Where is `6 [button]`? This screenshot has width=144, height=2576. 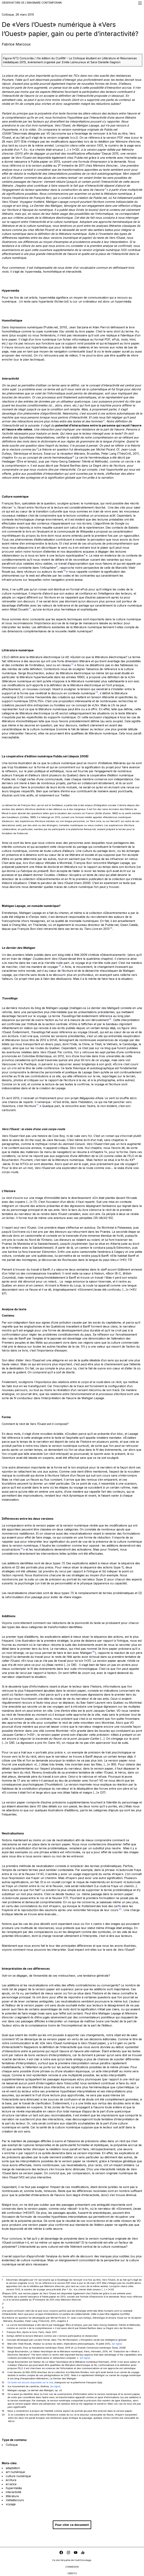 6 [button] is located at coordinates (73, 456).